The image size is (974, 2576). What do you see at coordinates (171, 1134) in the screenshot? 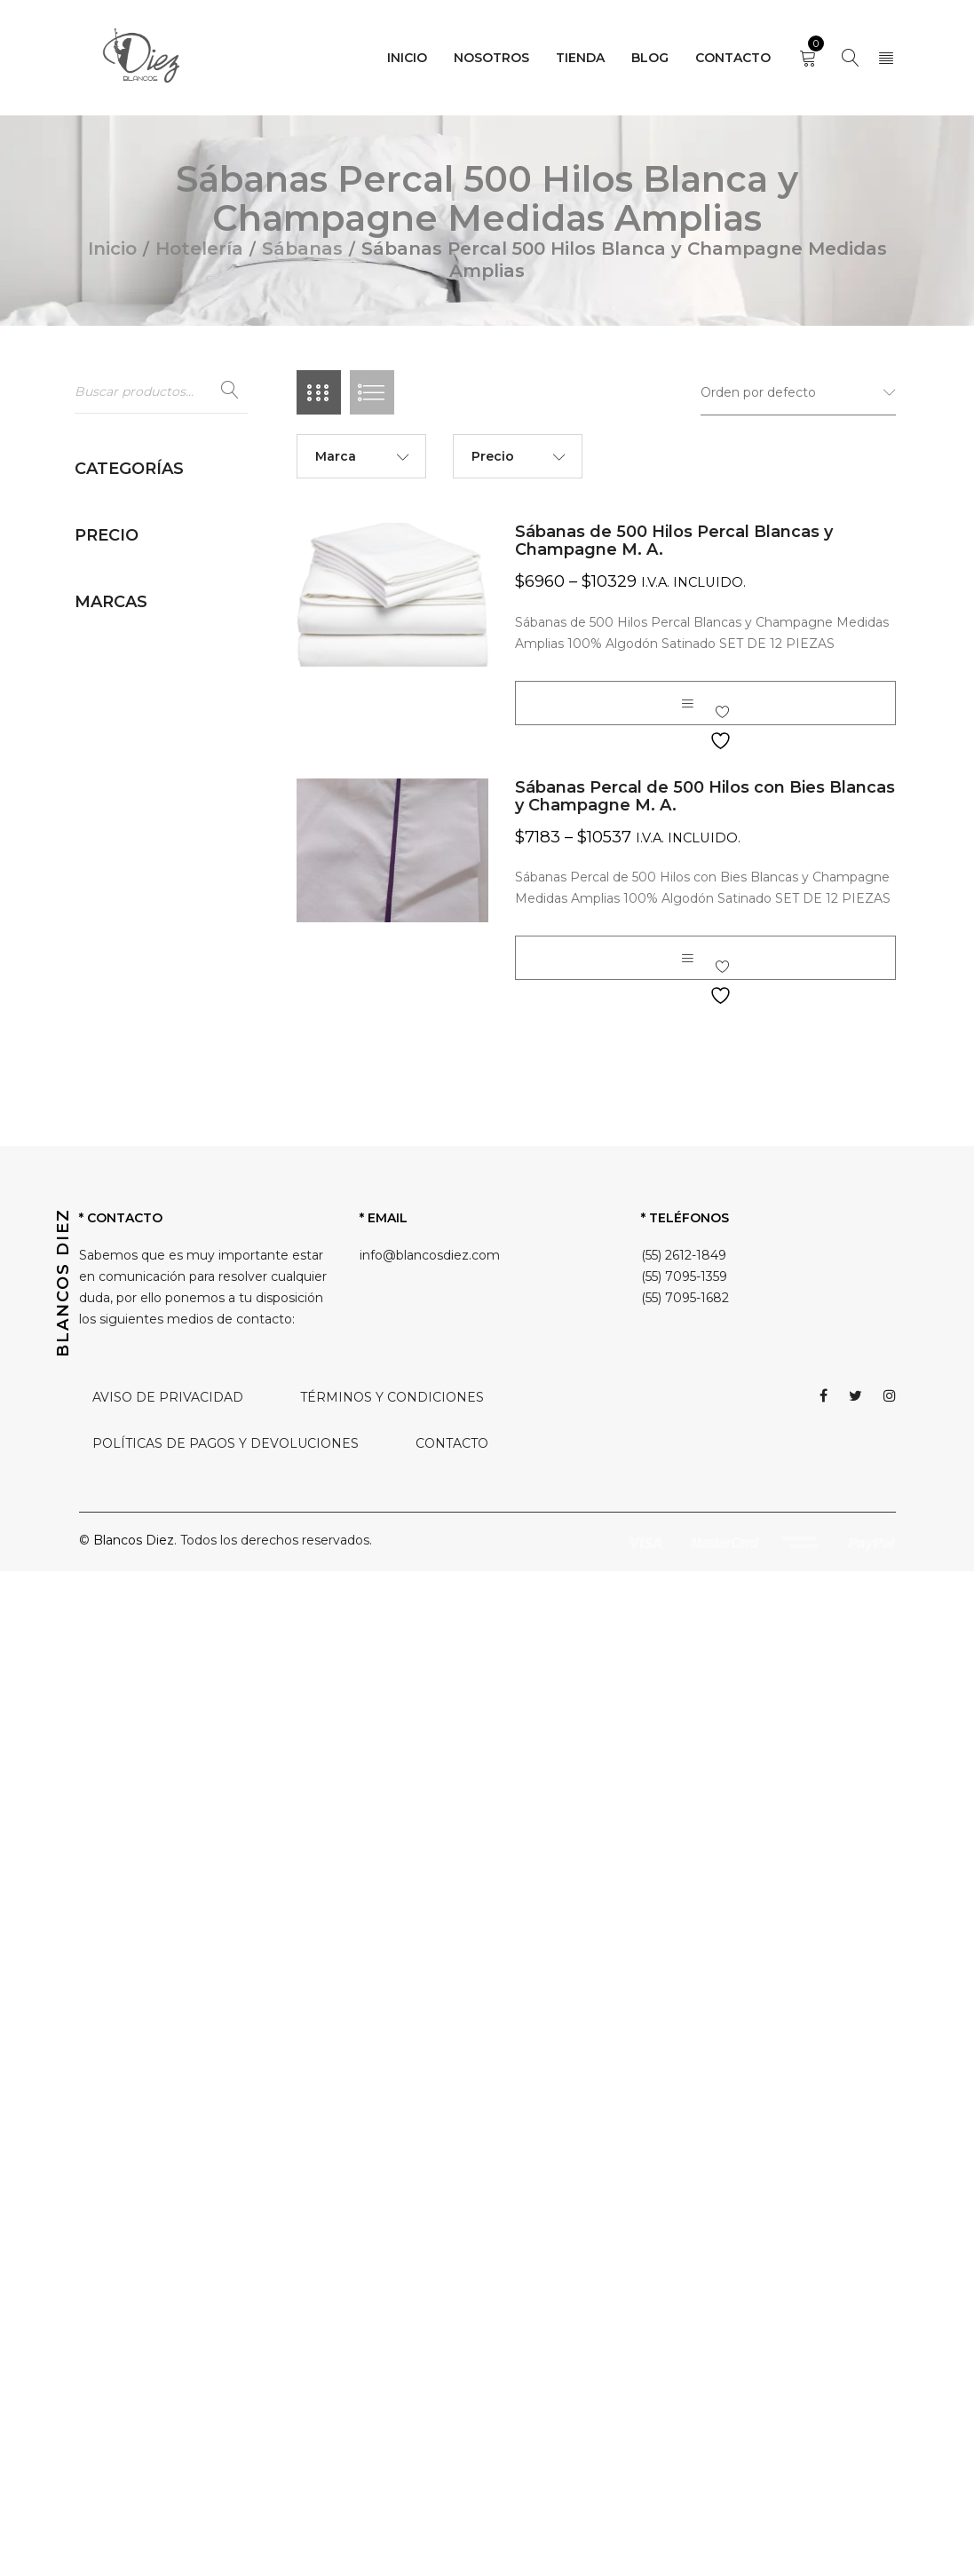
I see `Sábanas Percal 200 Hilos Medidas Amplias (3)` at bounding box center [171, 1134].